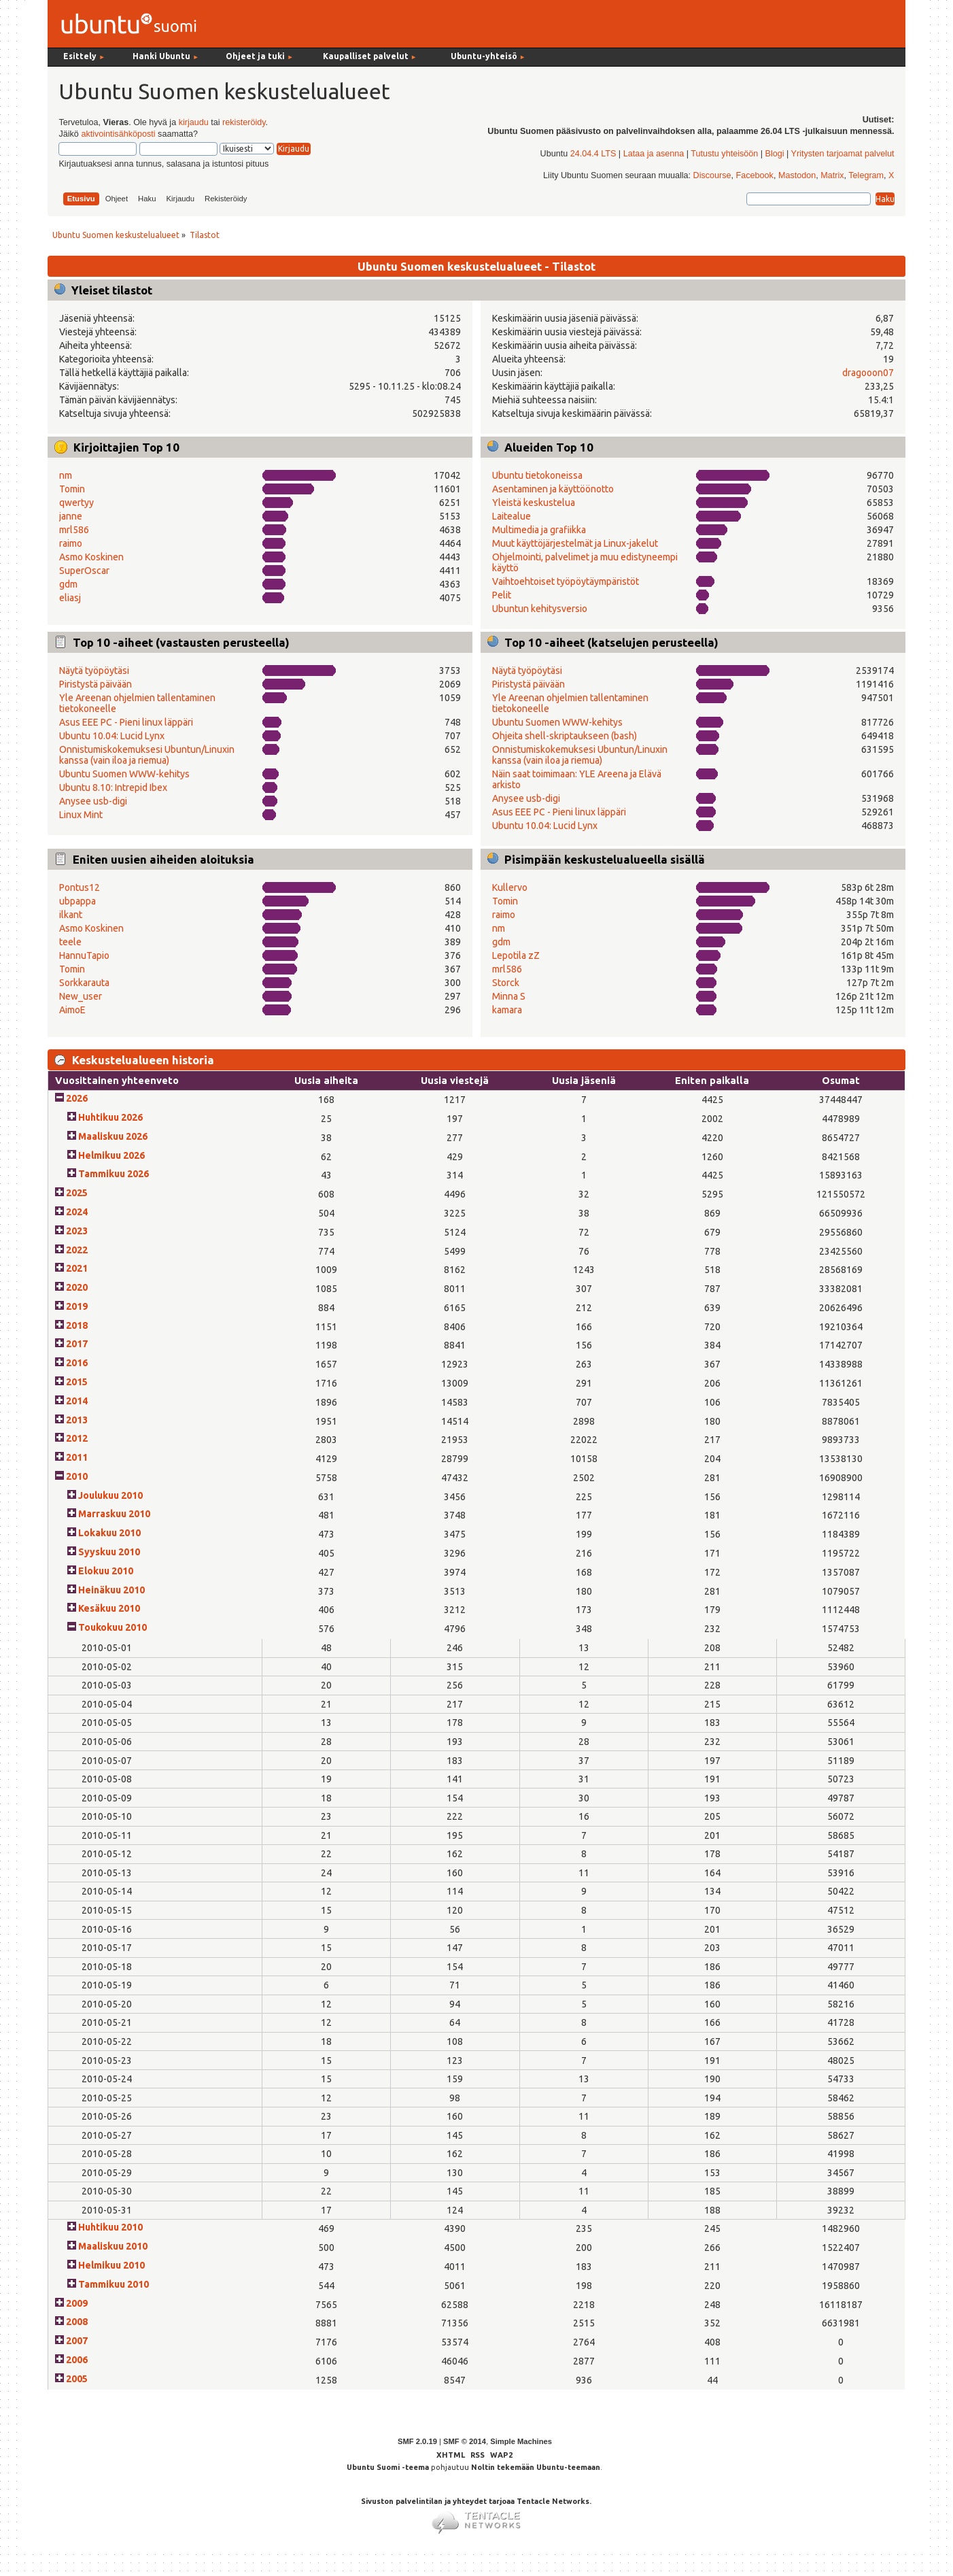 This screenshot has width=953, height=2576. Describe the element at coordinates (417, 2441) in the screenshot. I see `SMF 2.0.19` at that location.